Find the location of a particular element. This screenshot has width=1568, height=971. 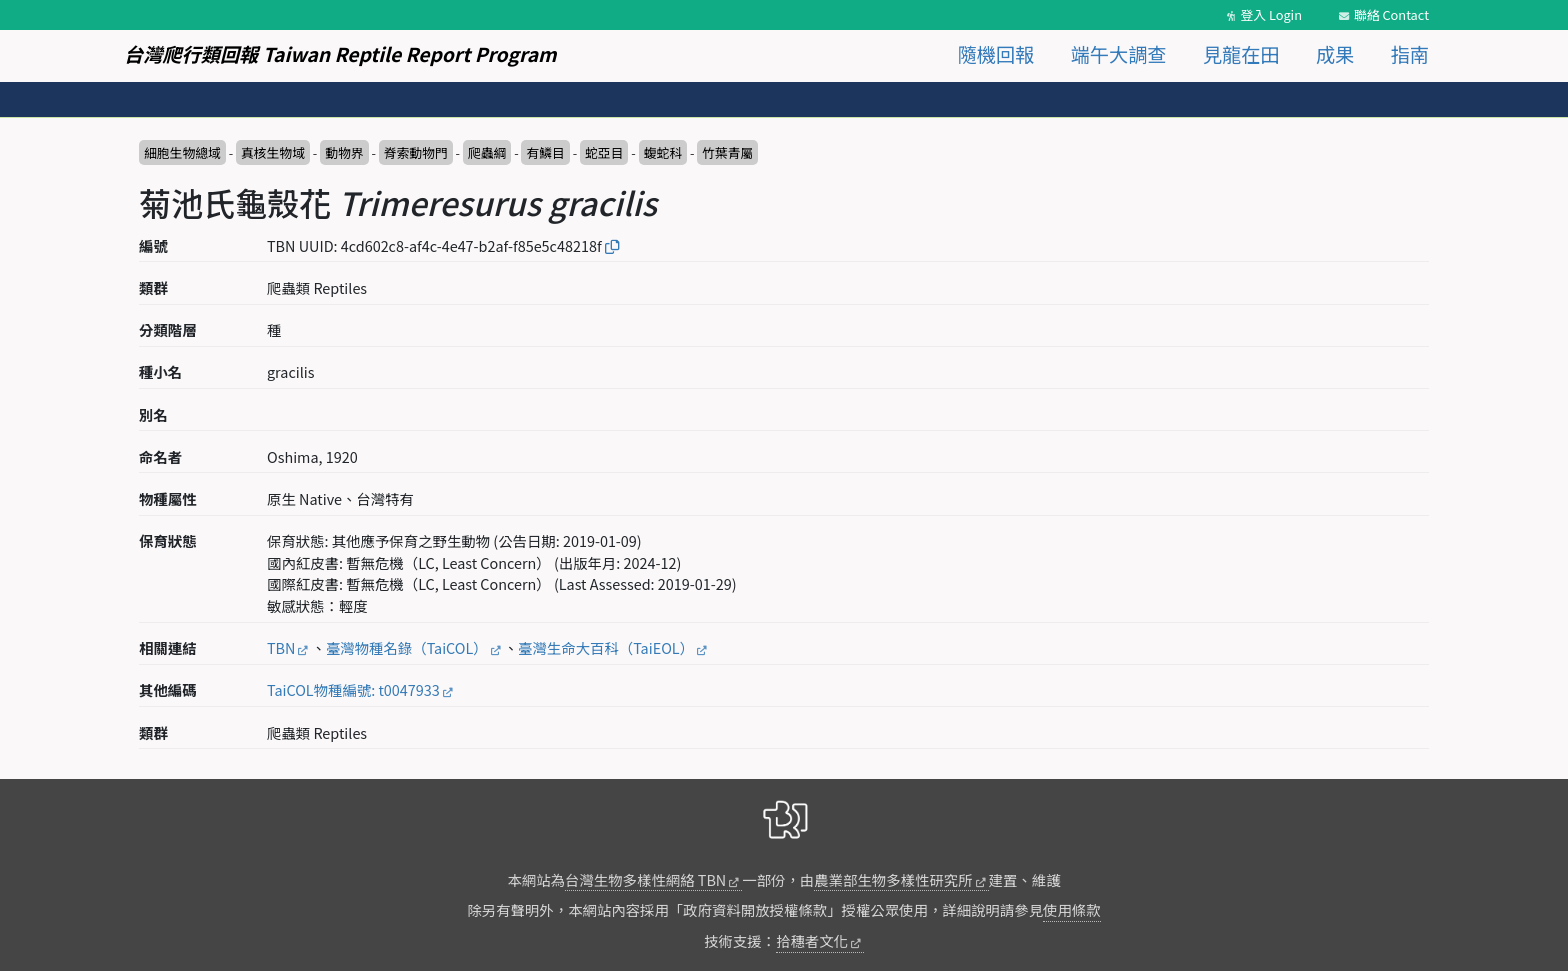

見龍在田 is located at coordinates (1241, 54).